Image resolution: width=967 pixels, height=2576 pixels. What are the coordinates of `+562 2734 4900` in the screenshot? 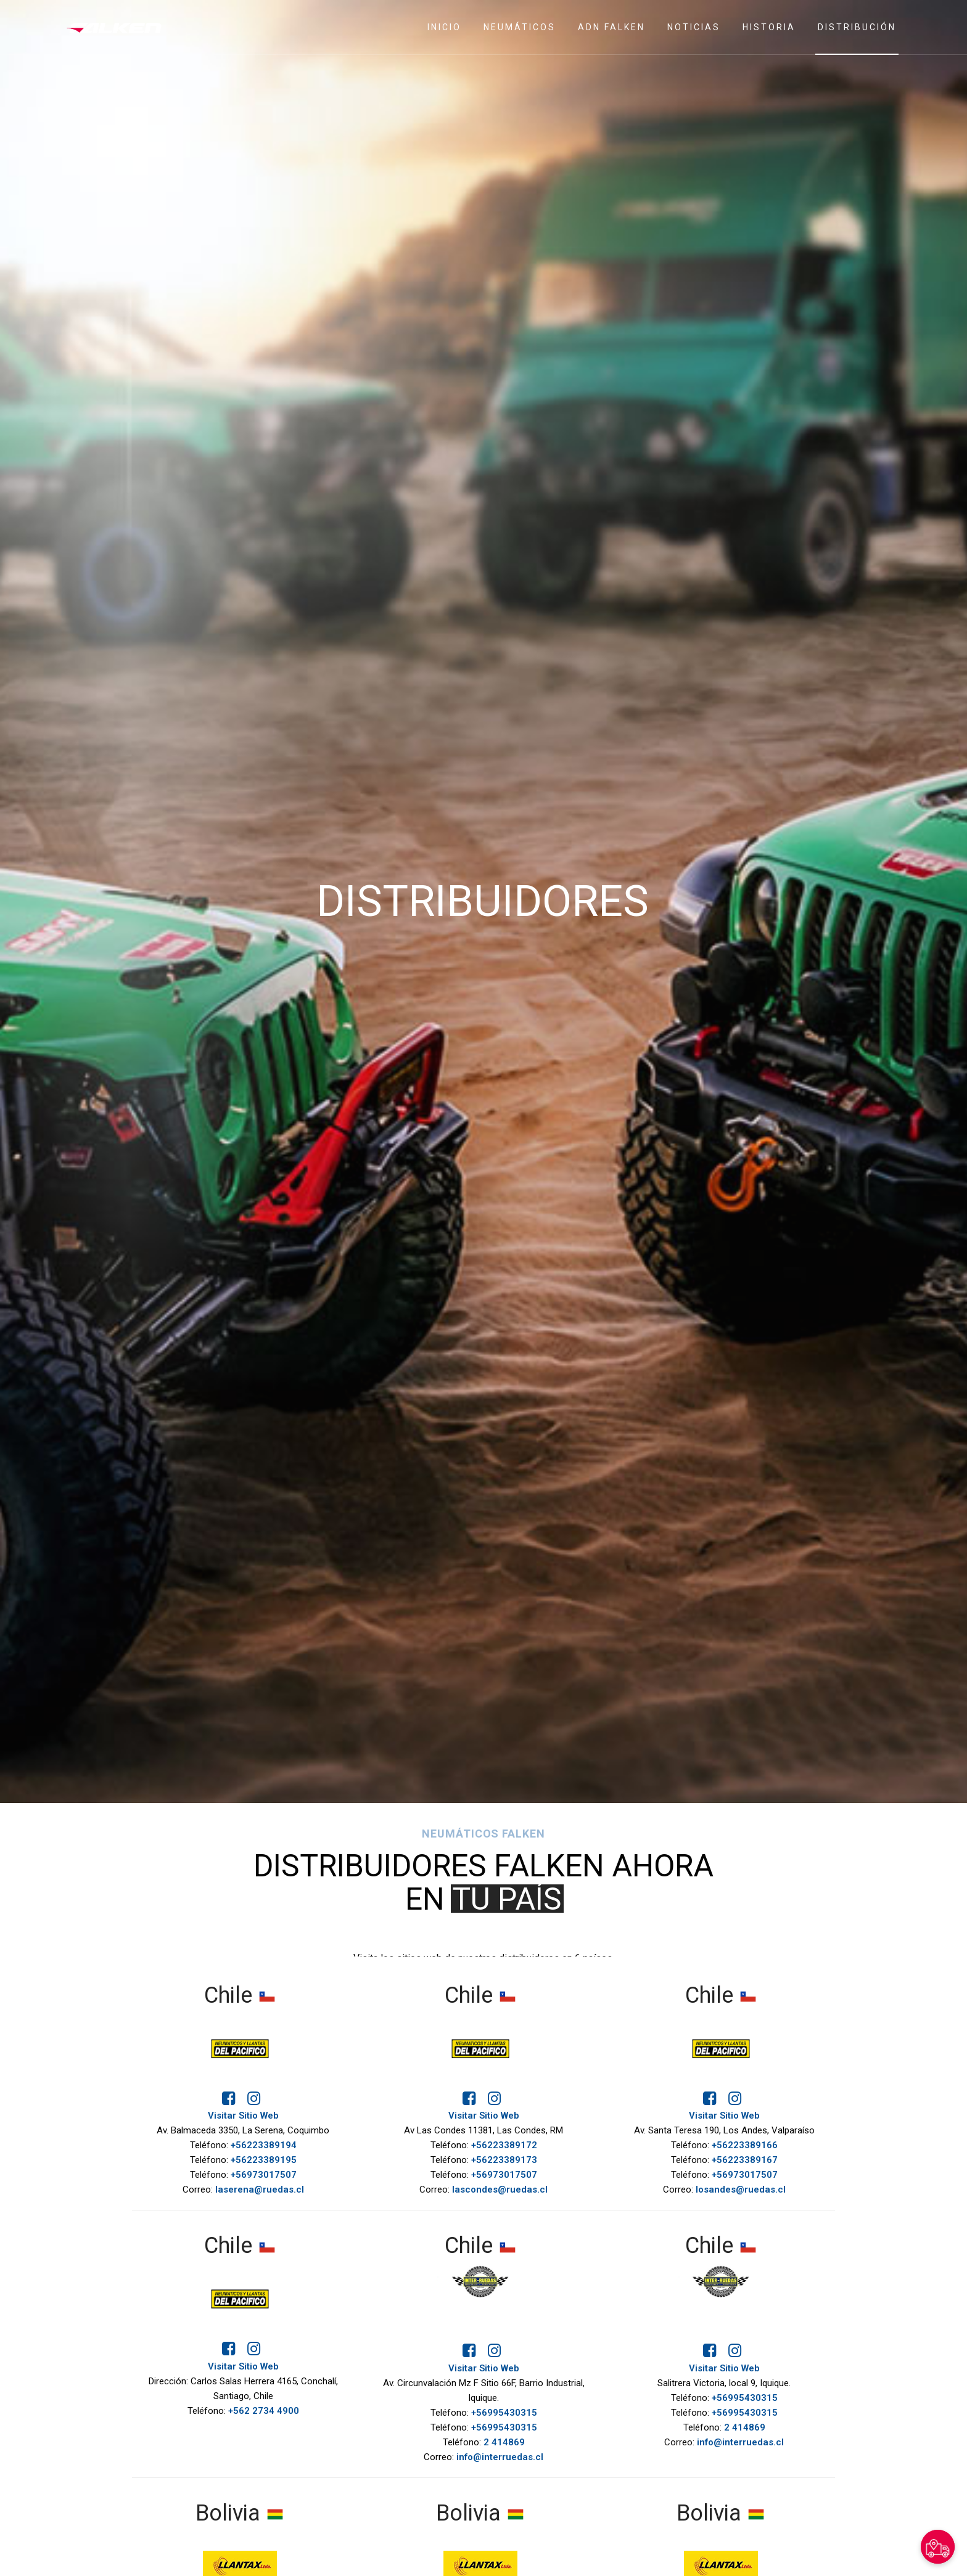 It's located at (263, 2410).